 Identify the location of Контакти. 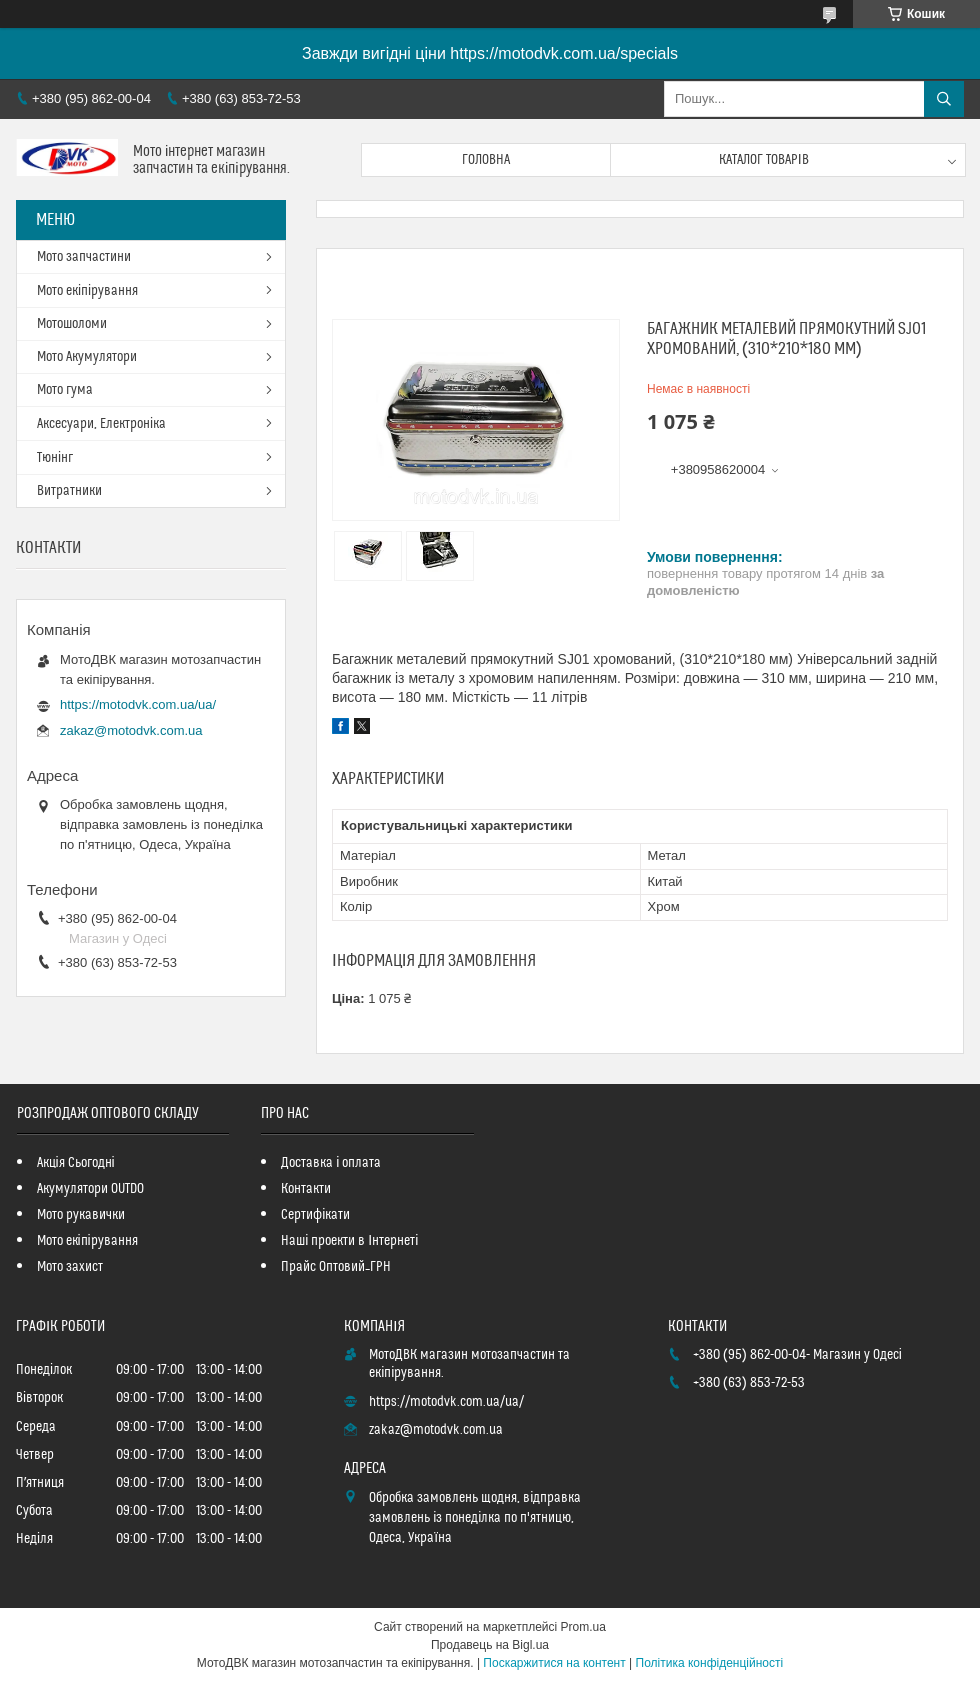
(306, 1189).